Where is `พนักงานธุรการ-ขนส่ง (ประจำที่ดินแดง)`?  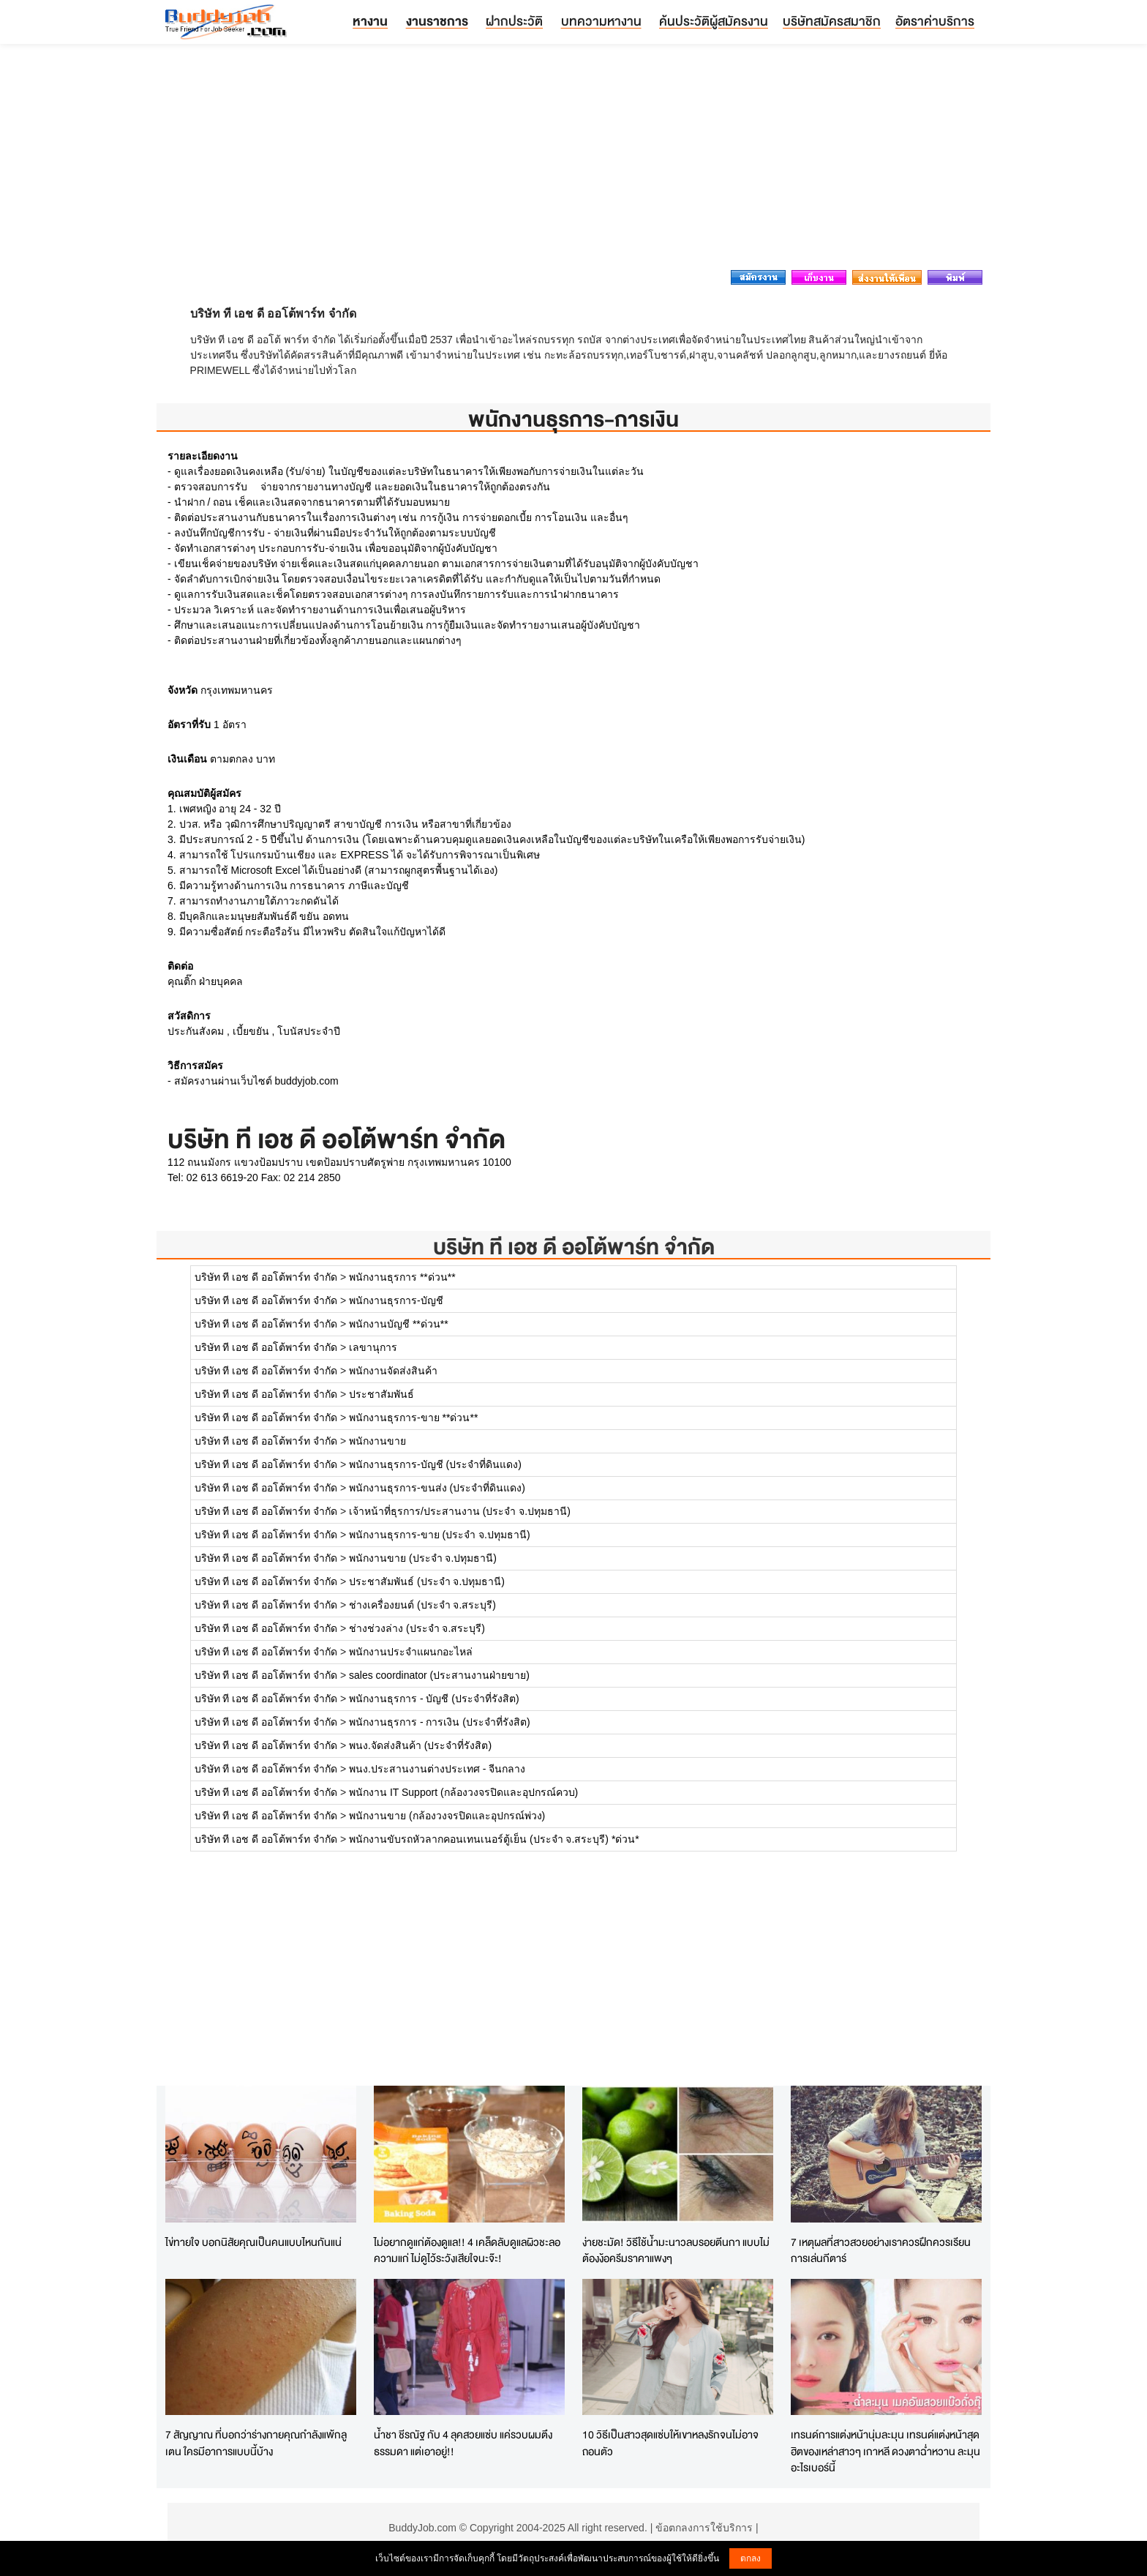
พนักงานธุรการ-ขนส่ง (ประจำที่ดินแดง) is located at coordinates (437, 1488).